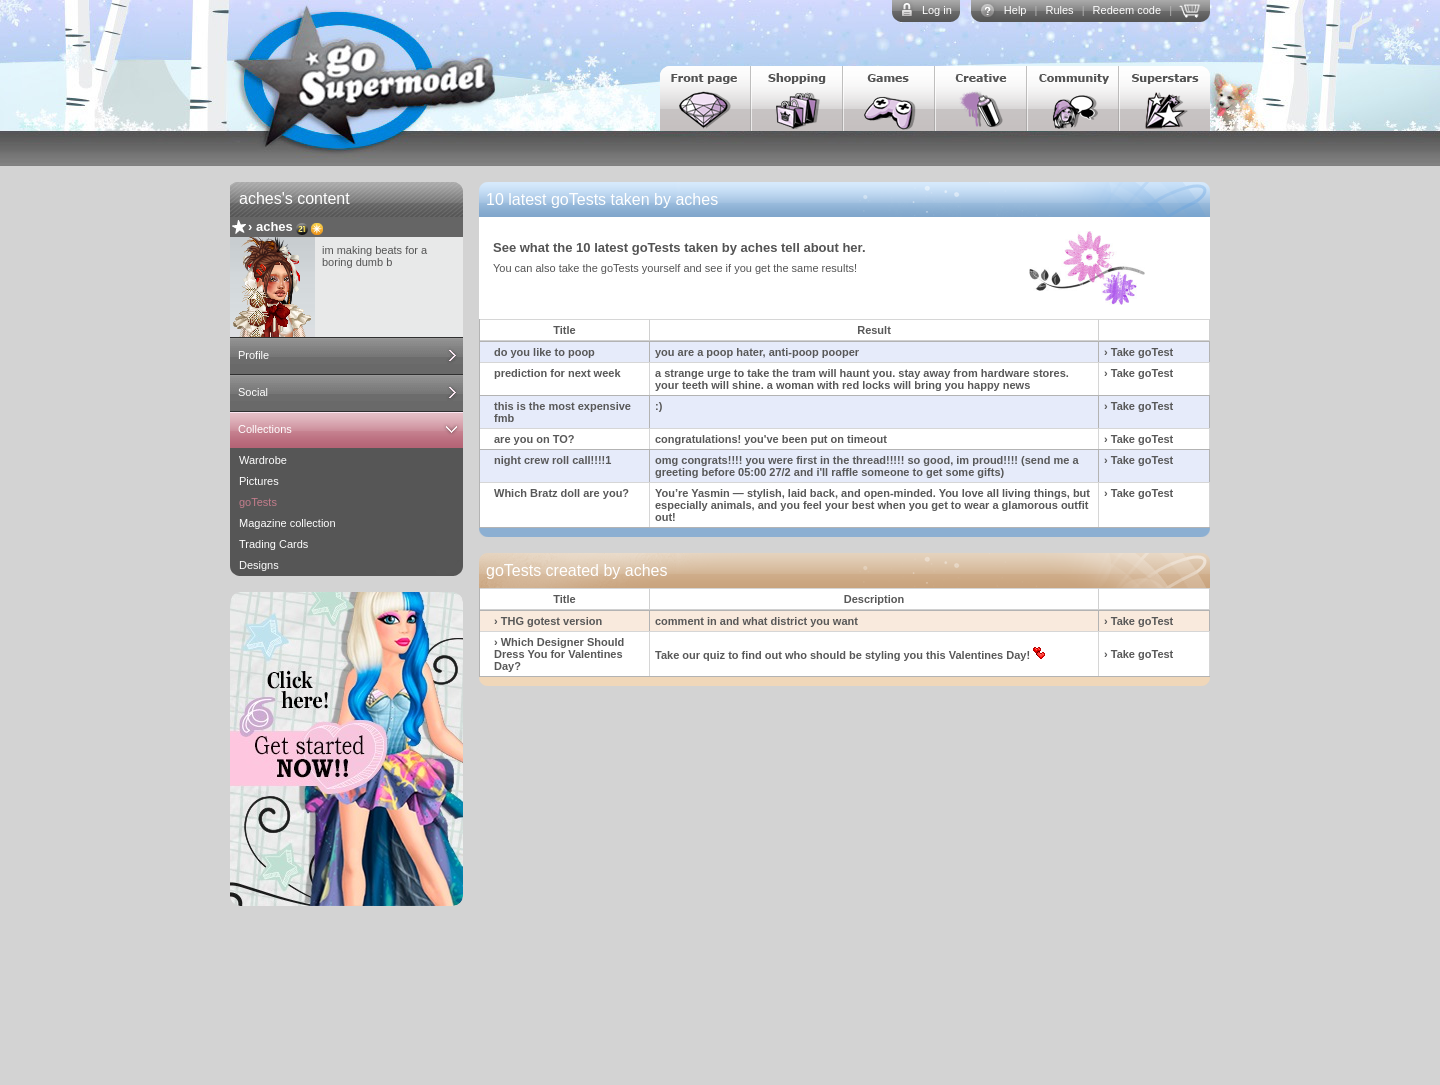 This screenshot has width=1440, height=1085. Describe the element at coordinates (253, 355) in the screenshot. I see `Profile` at that location.